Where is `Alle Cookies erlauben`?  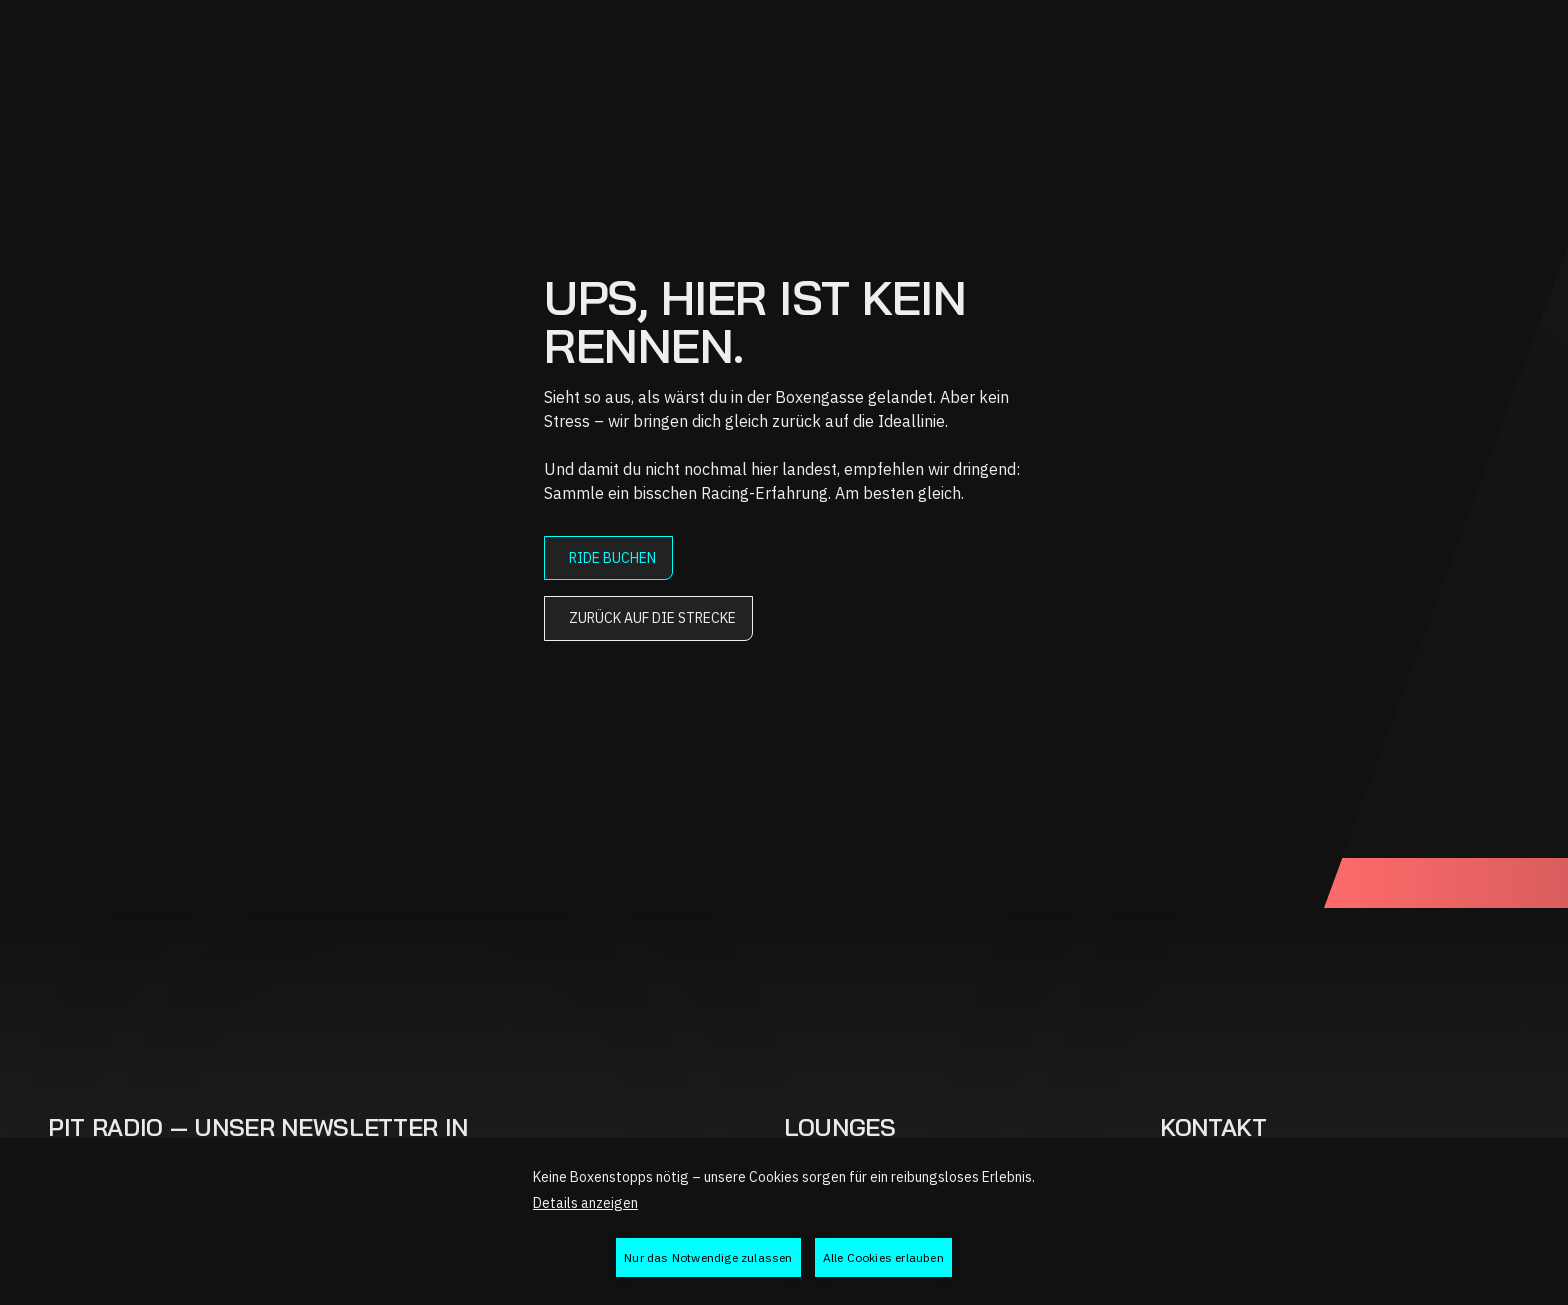
Alle Cookies erlauben is located at coordinates (883, 1257).